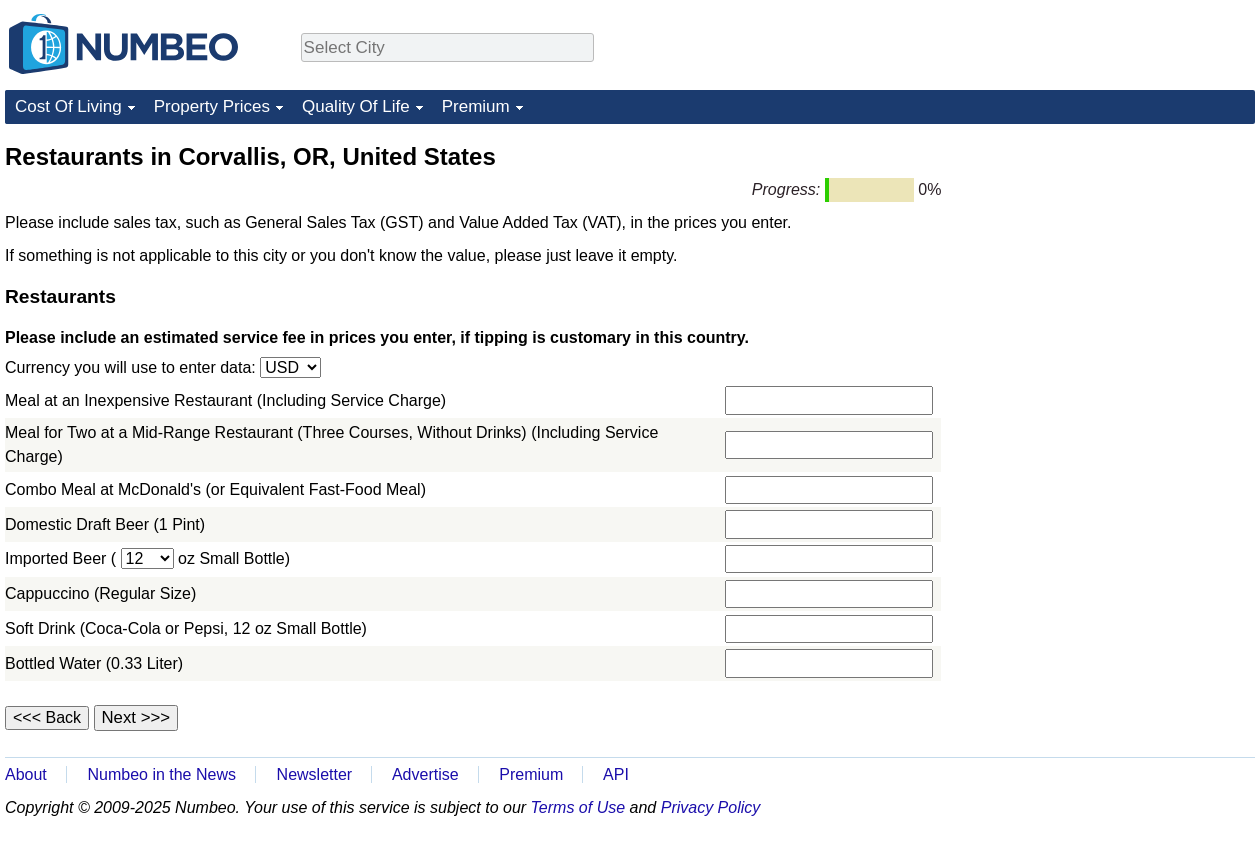  Describe the element at coordinates (212, 106) in the screenshot. I see `Property Prices` at that location.